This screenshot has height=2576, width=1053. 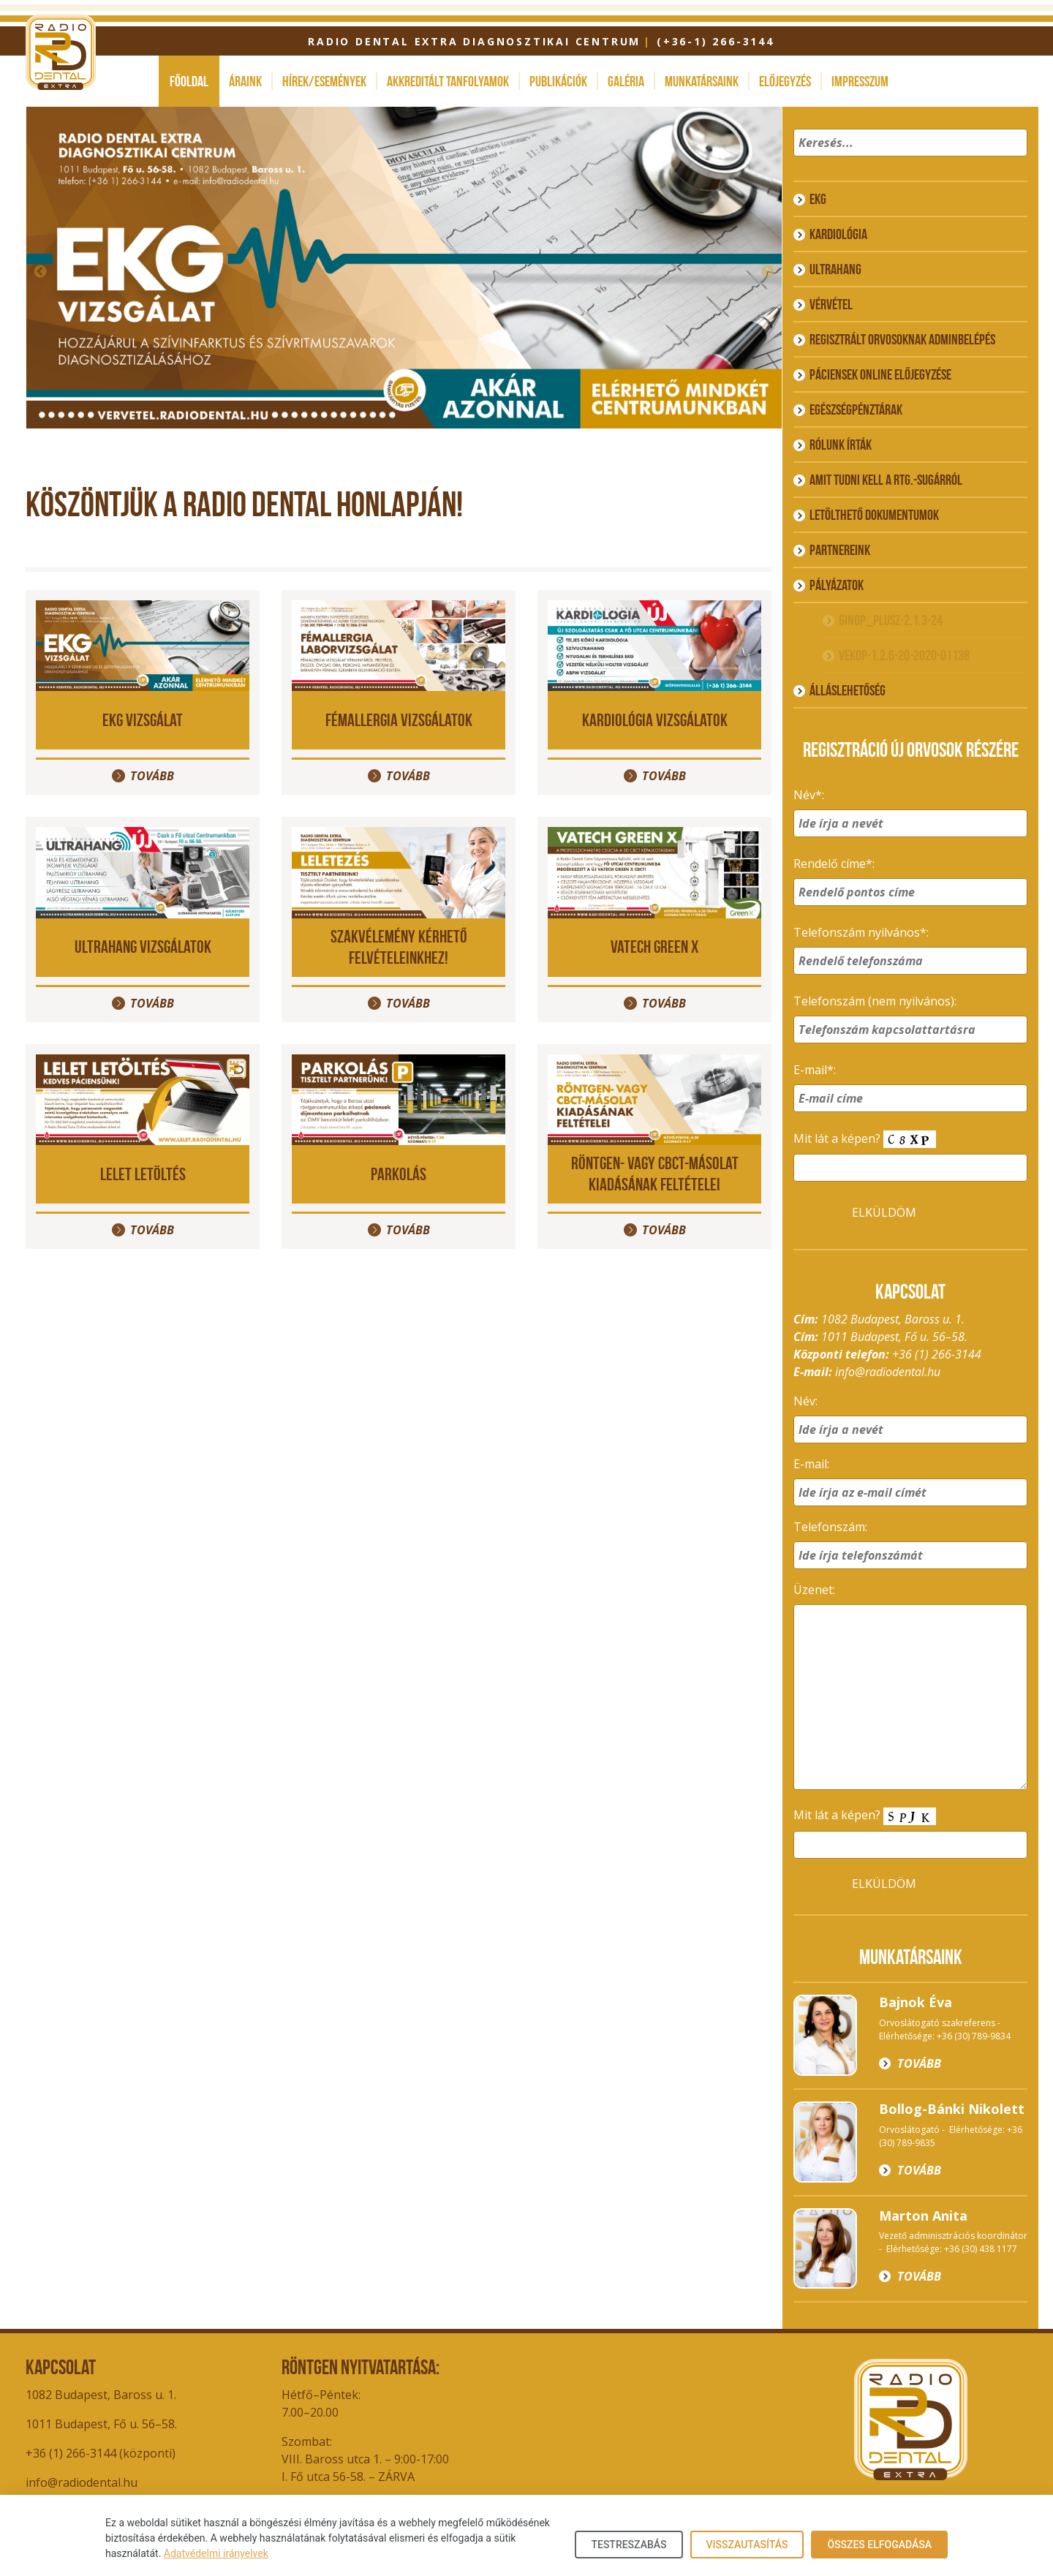 I want to click on Ultrahang, so click(x=835, y=269).